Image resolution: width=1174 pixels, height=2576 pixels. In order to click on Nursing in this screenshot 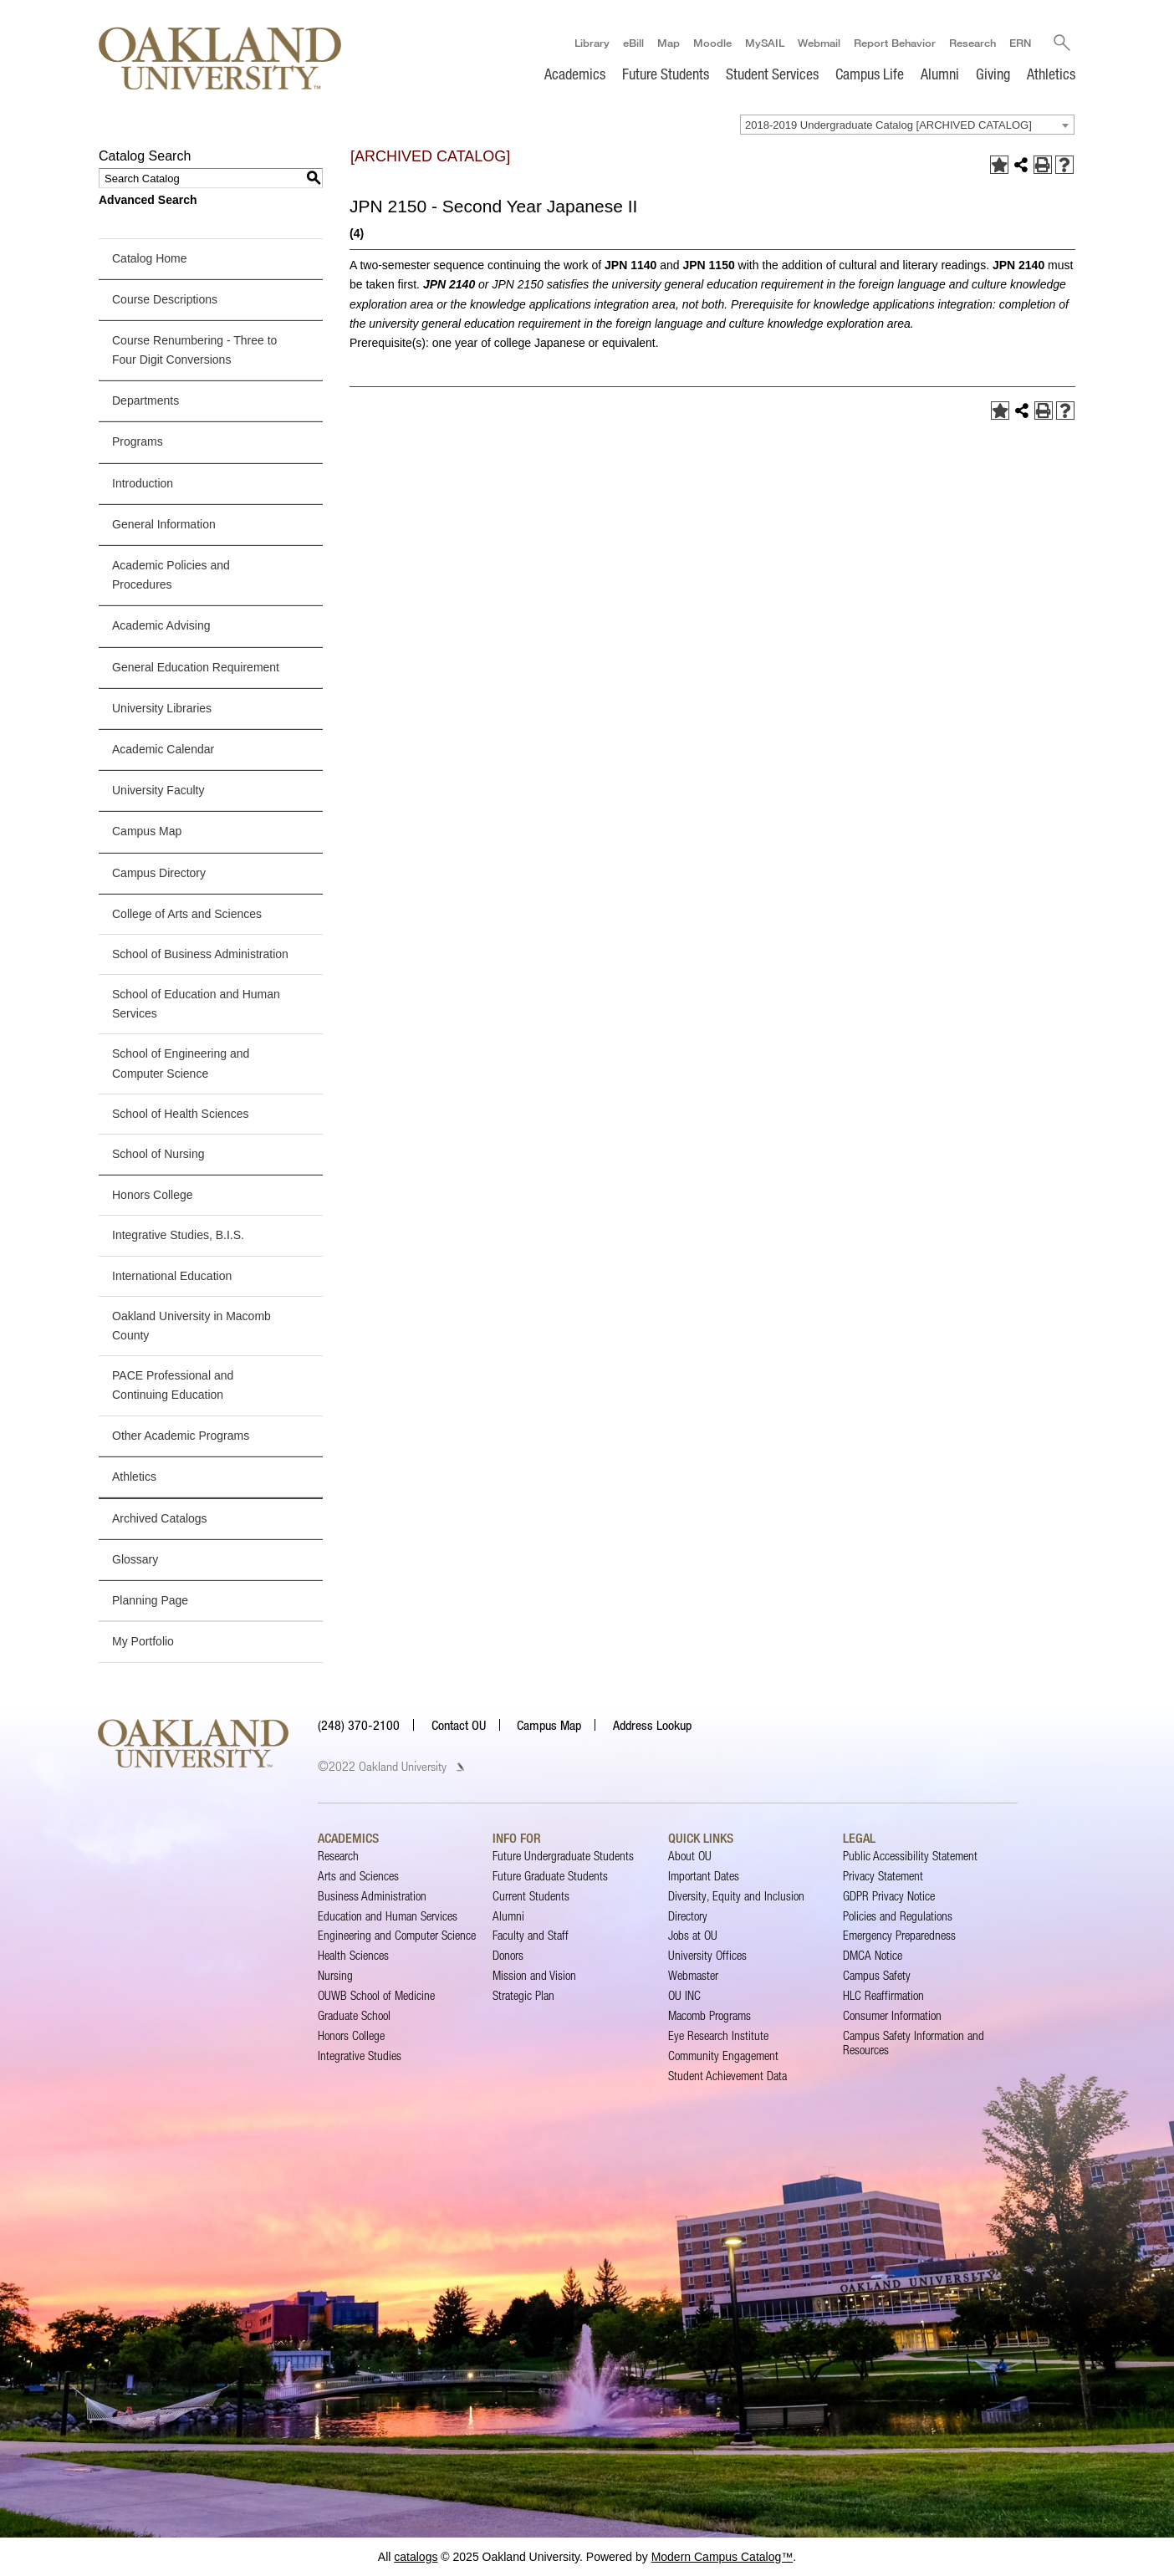, I will do `click(335, 1975)`.